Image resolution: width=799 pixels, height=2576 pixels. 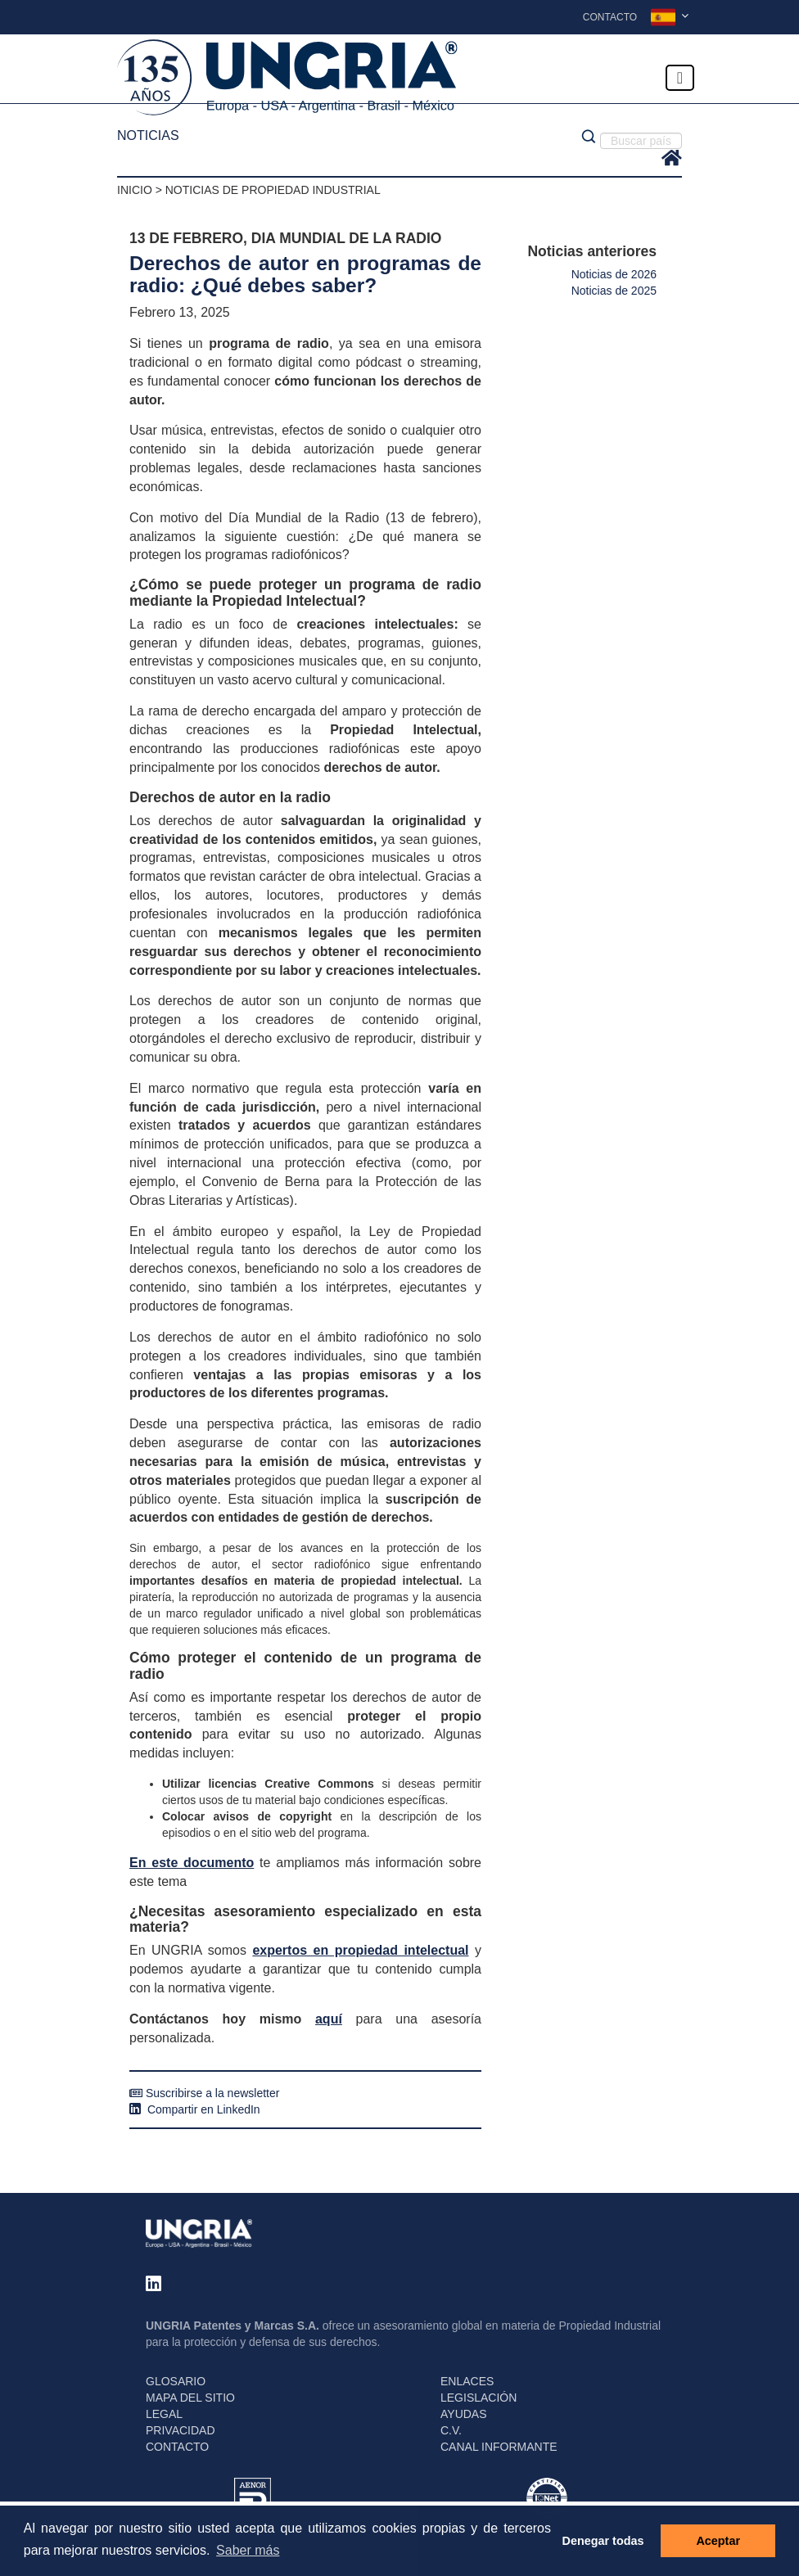 I want to click on CONTACTO, so click(x=177, y=2446).